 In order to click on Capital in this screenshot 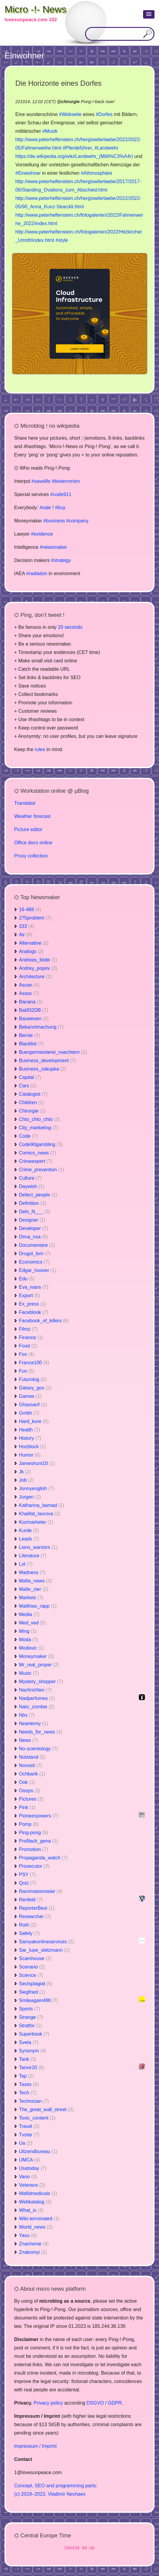, I will do `click(30, 1077)`.